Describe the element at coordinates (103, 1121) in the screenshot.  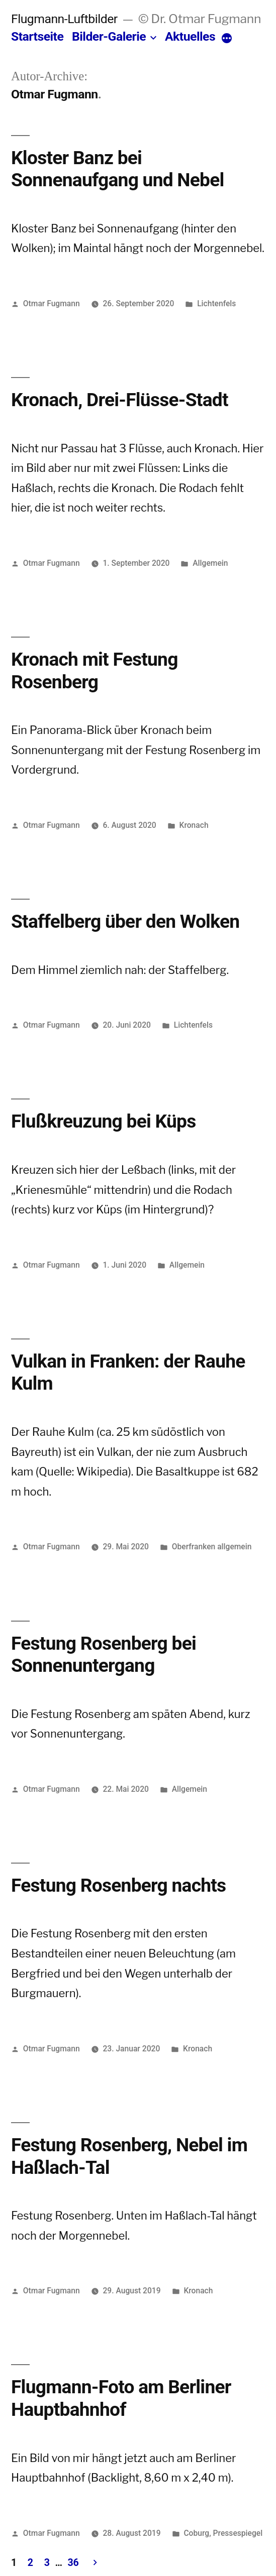
I see `Flußkreuzung bei Küps` at that location.